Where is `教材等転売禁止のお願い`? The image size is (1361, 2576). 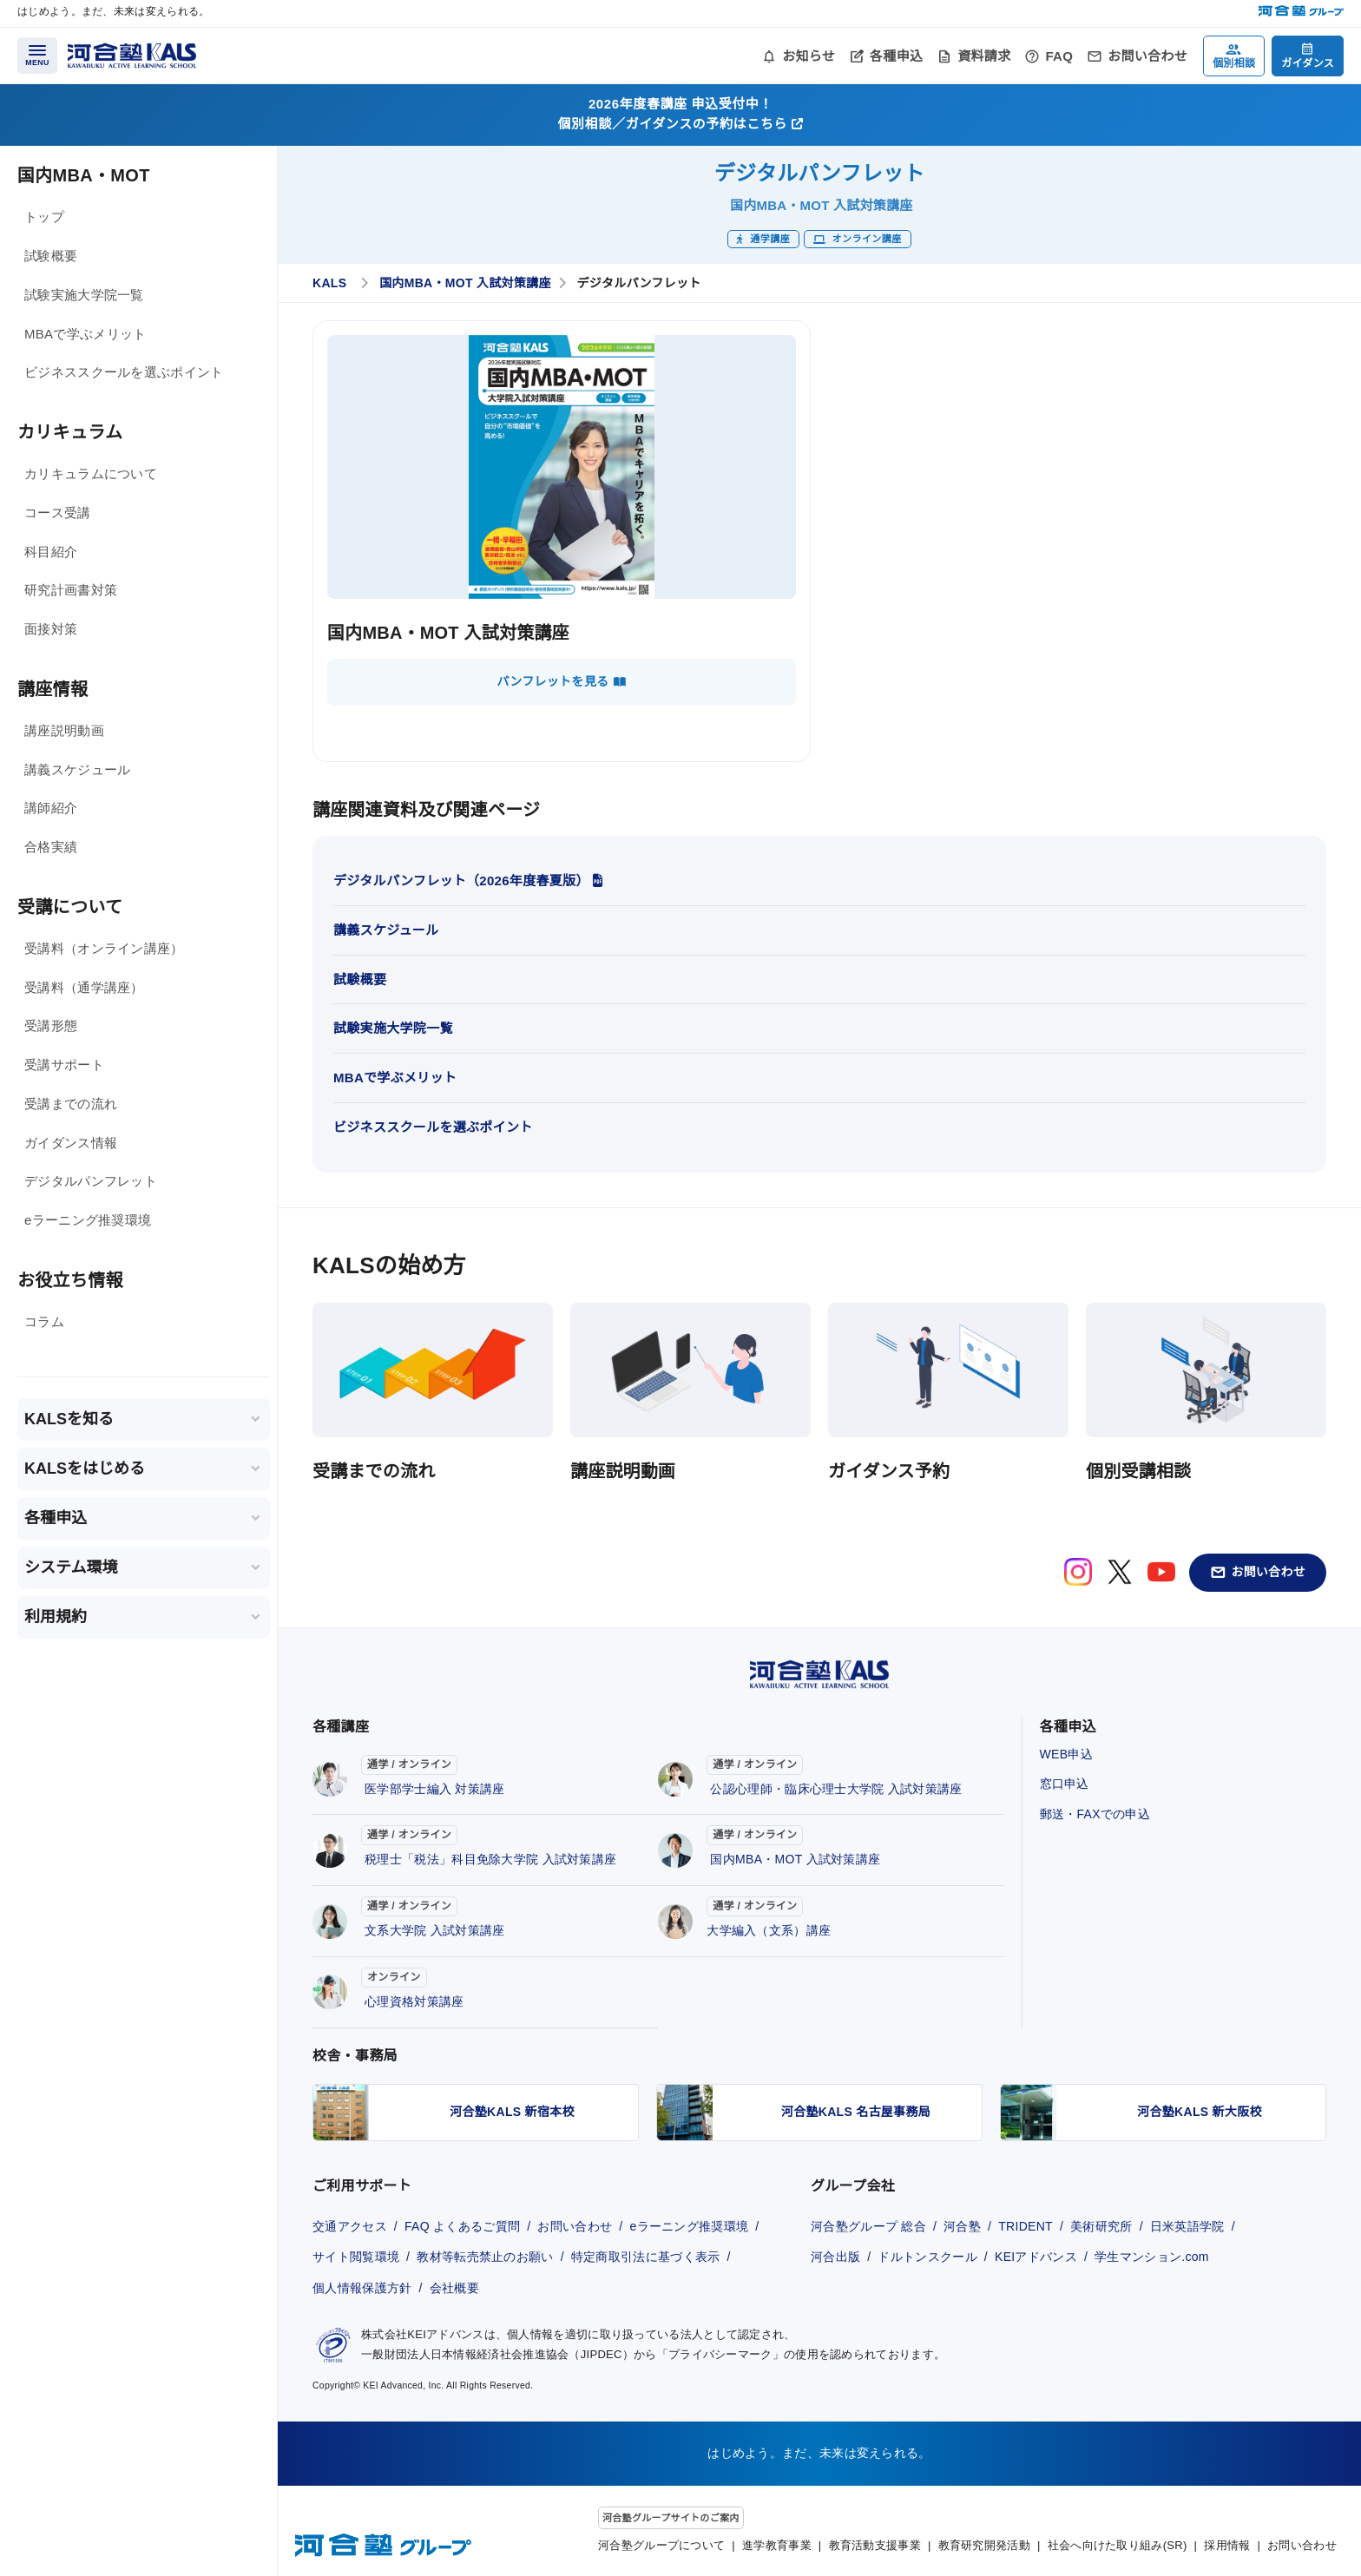 教材等転売禁止のお願い is located at coordinates (485, 2257).